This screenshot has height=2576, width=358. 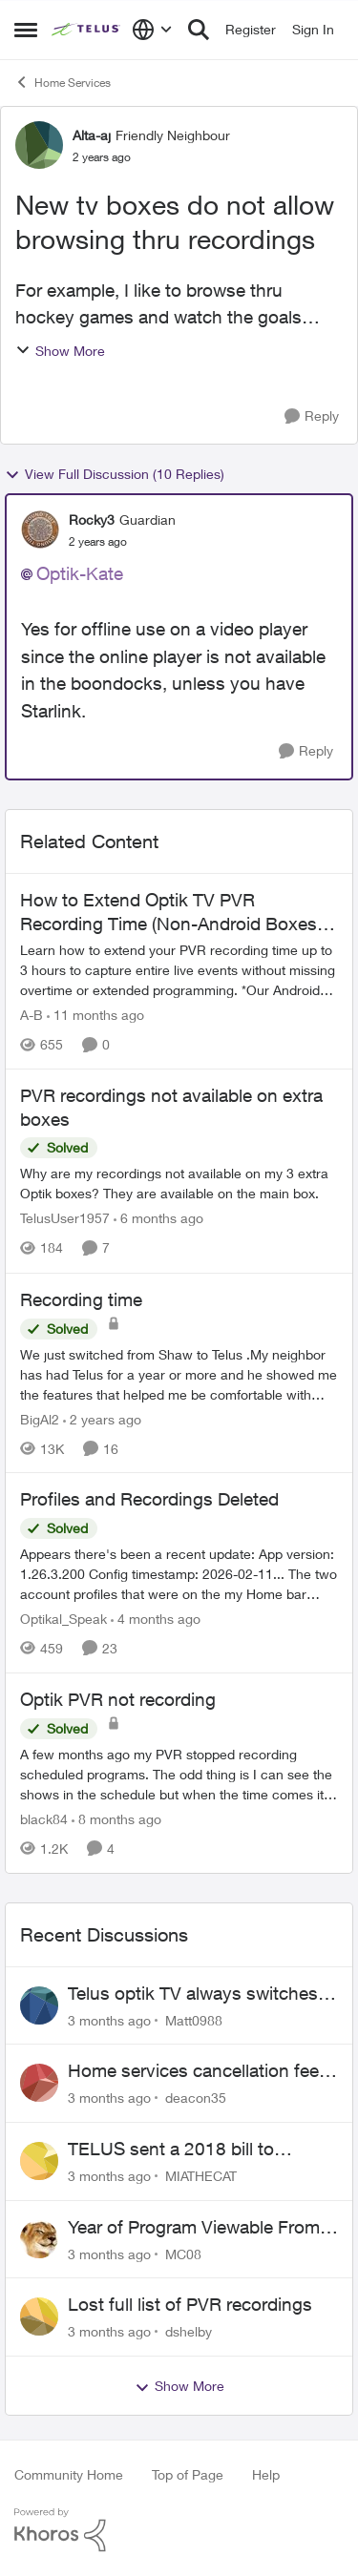 I want to click on [Appears there's been a recent update: App version: 1.26.3.200 Config timestamp: 2026-02-11... The two account profiles], so click(x=179, y=1574).